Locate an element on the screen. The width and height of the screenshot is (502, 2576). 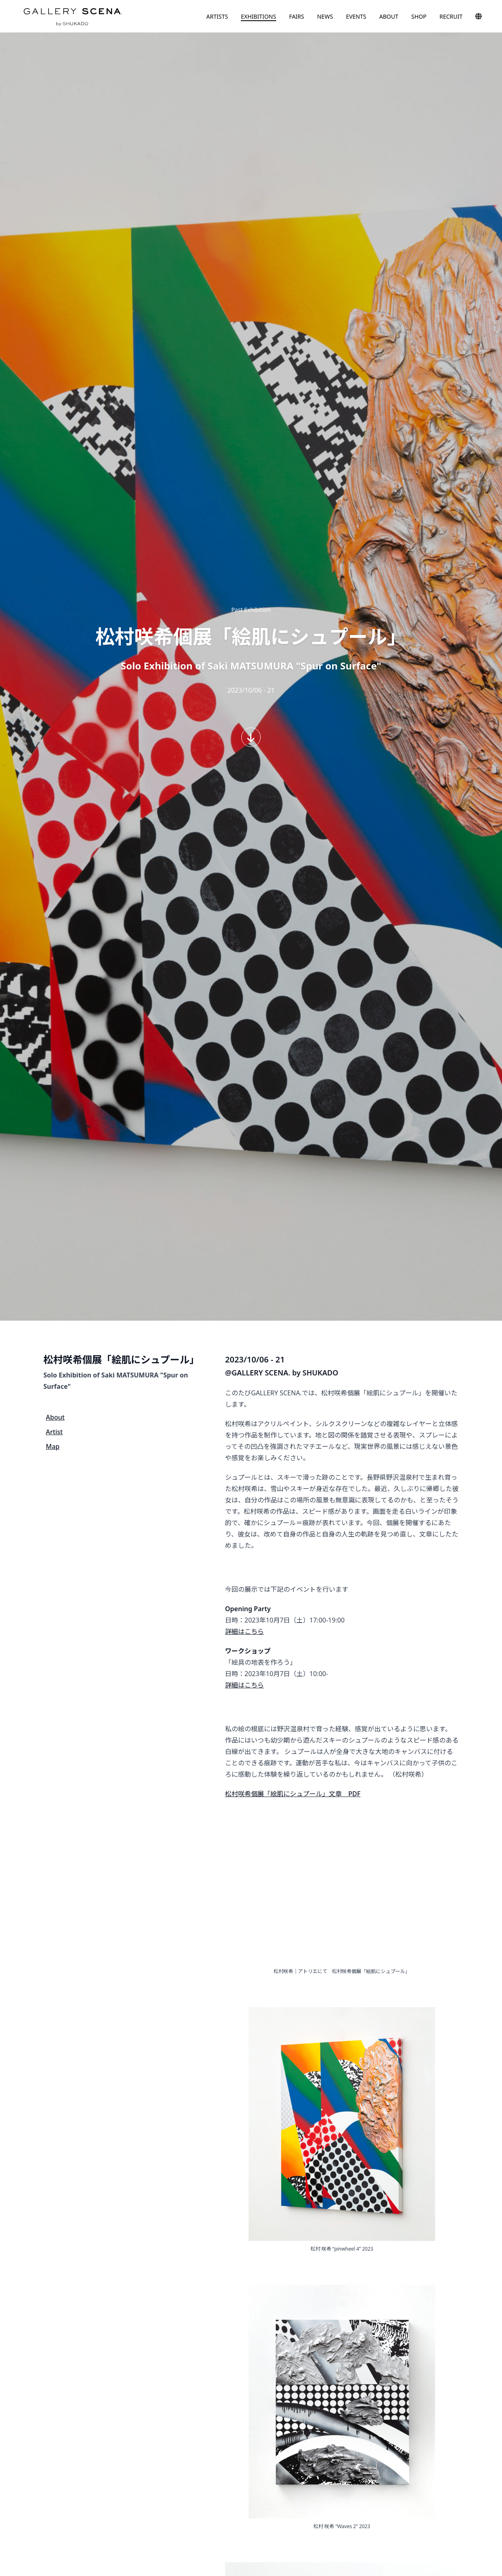
Map is located at coordinates (53, 1446).